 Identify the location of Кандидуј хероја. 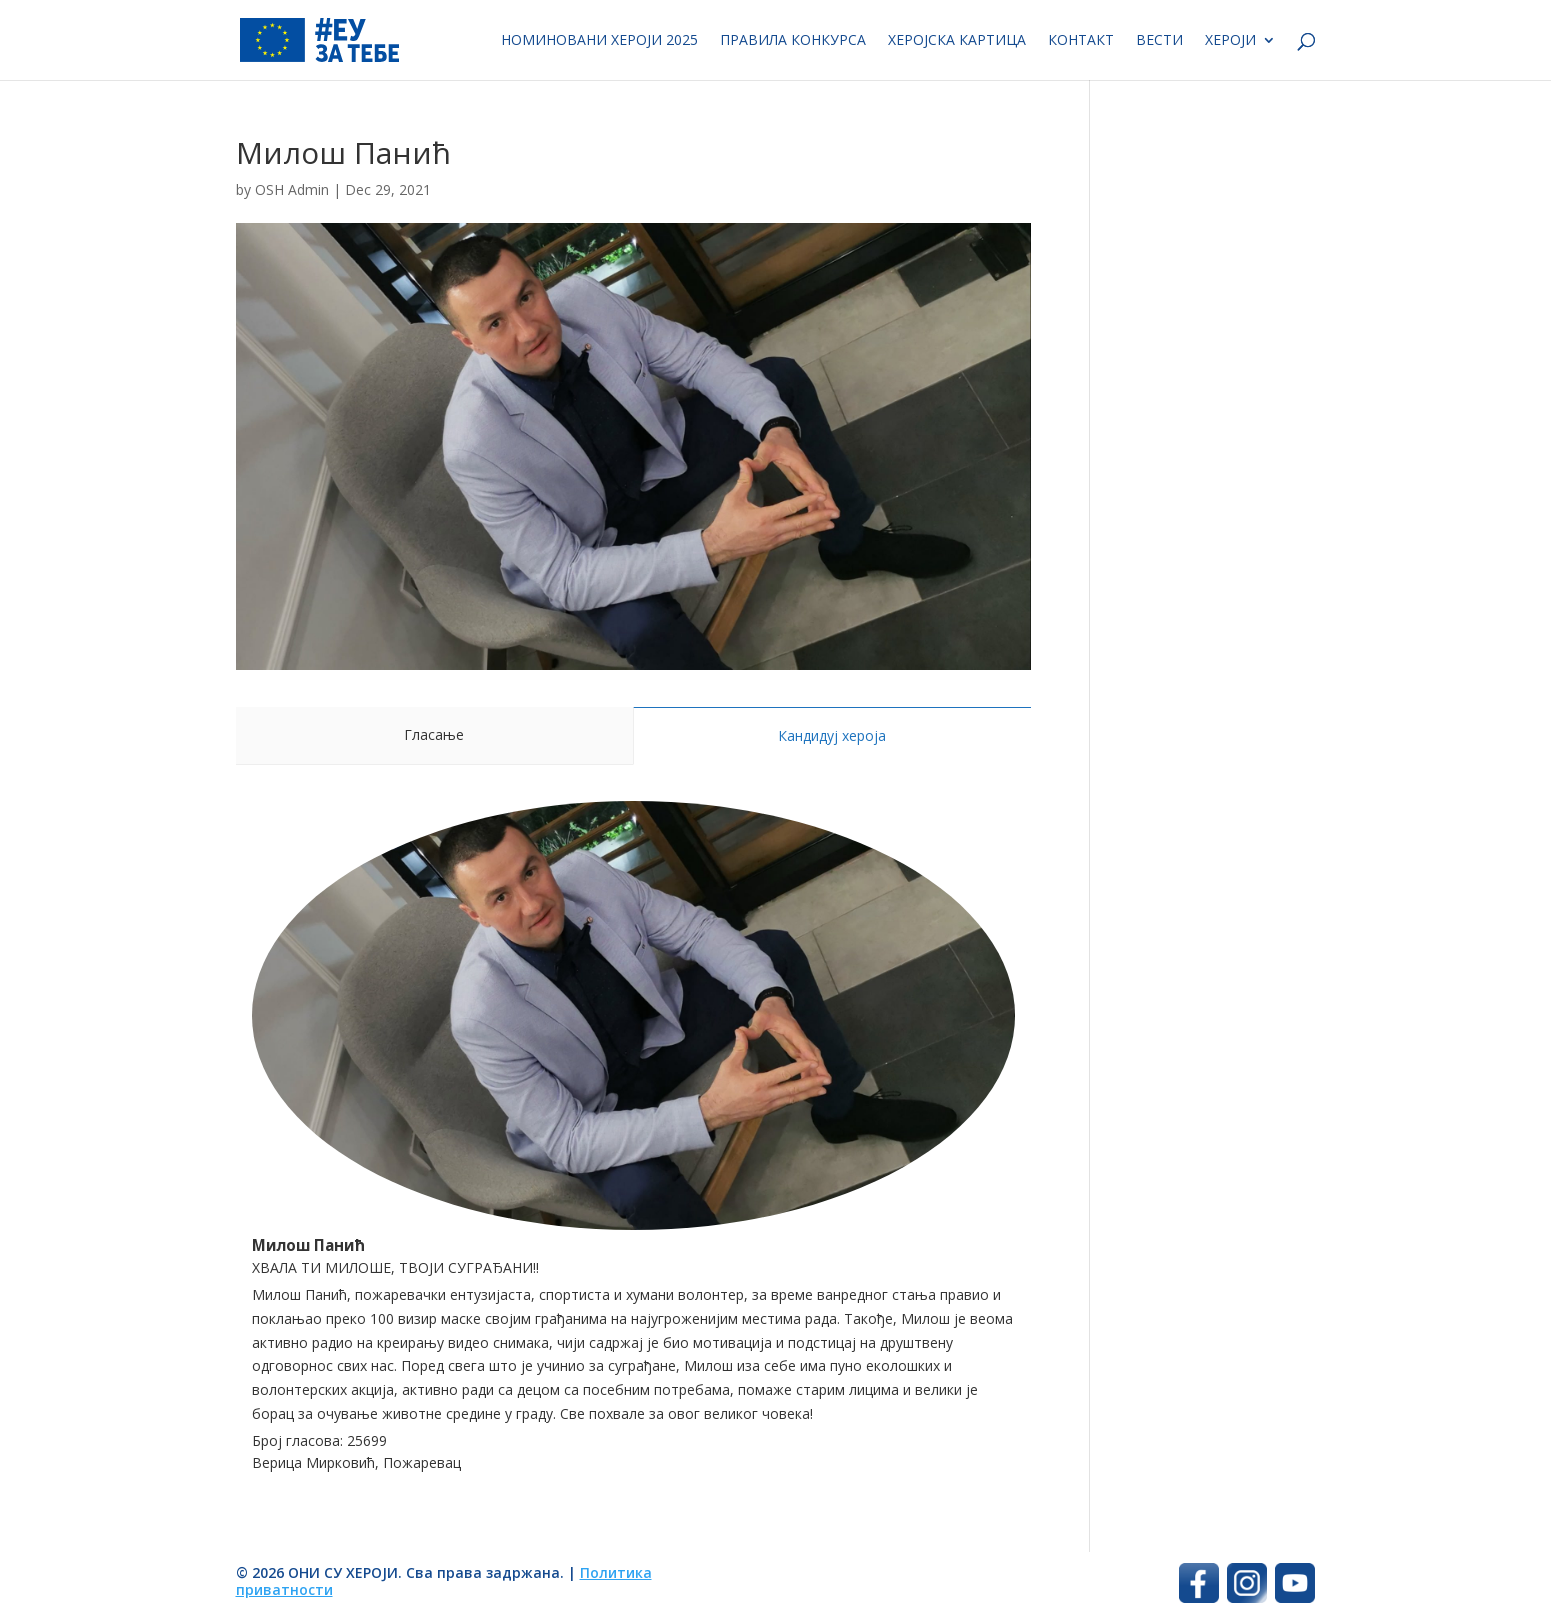
(832, 735).